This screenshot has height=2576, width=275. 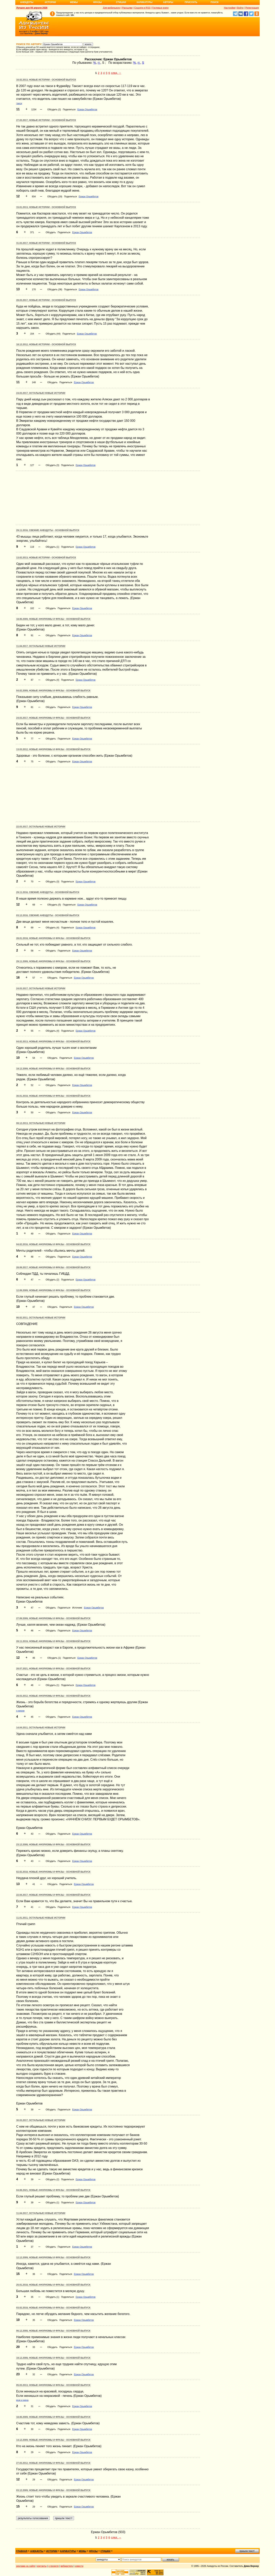 What do you see at coordinates (68, 2551) in the screenshot?
I see `карикатуры` at bounding box center [68, 2551].